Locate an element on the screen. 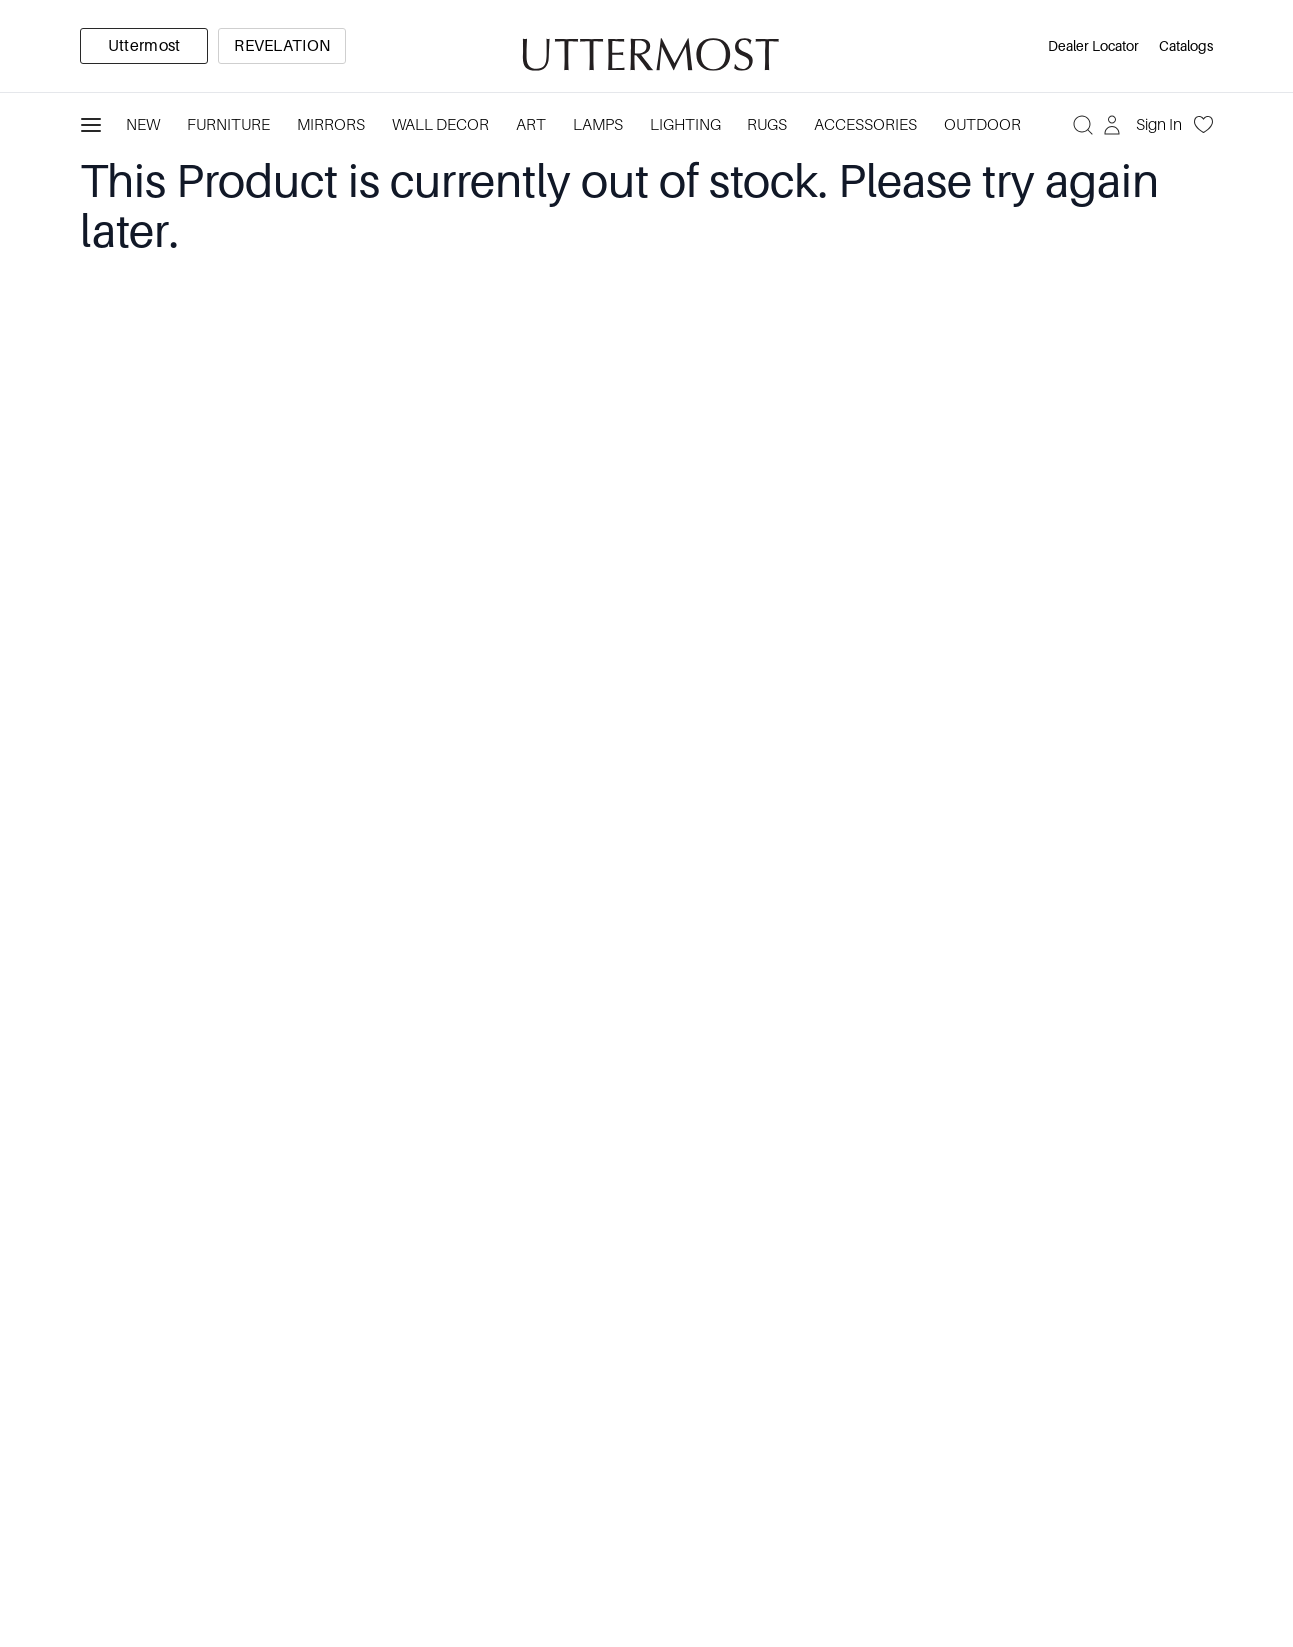  Wall Decor [Category: Wall Decor. 3 sub-categories] is located at coordinates (440, 125).